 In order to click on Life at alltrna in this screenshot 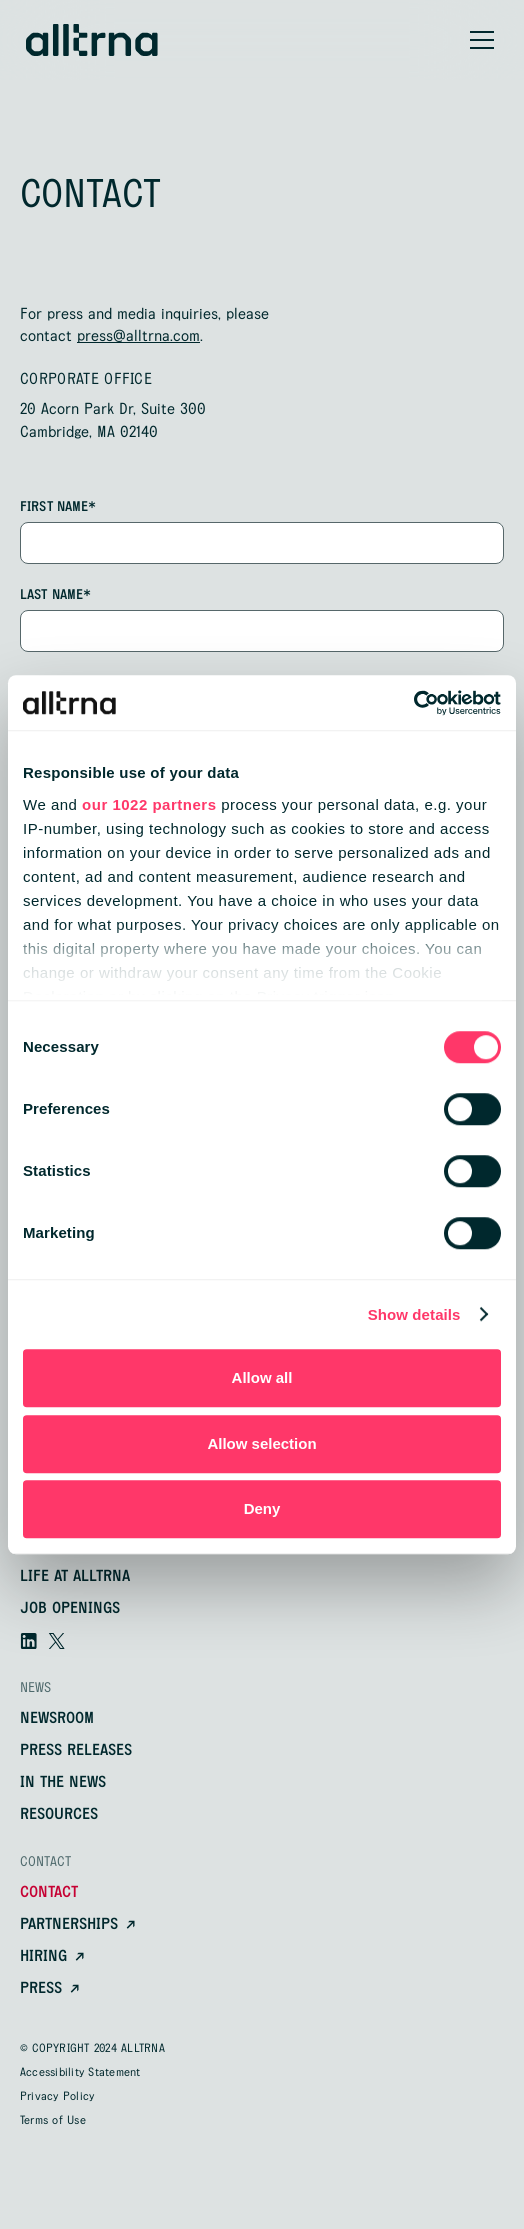, I will do `click(75, 1577)`.